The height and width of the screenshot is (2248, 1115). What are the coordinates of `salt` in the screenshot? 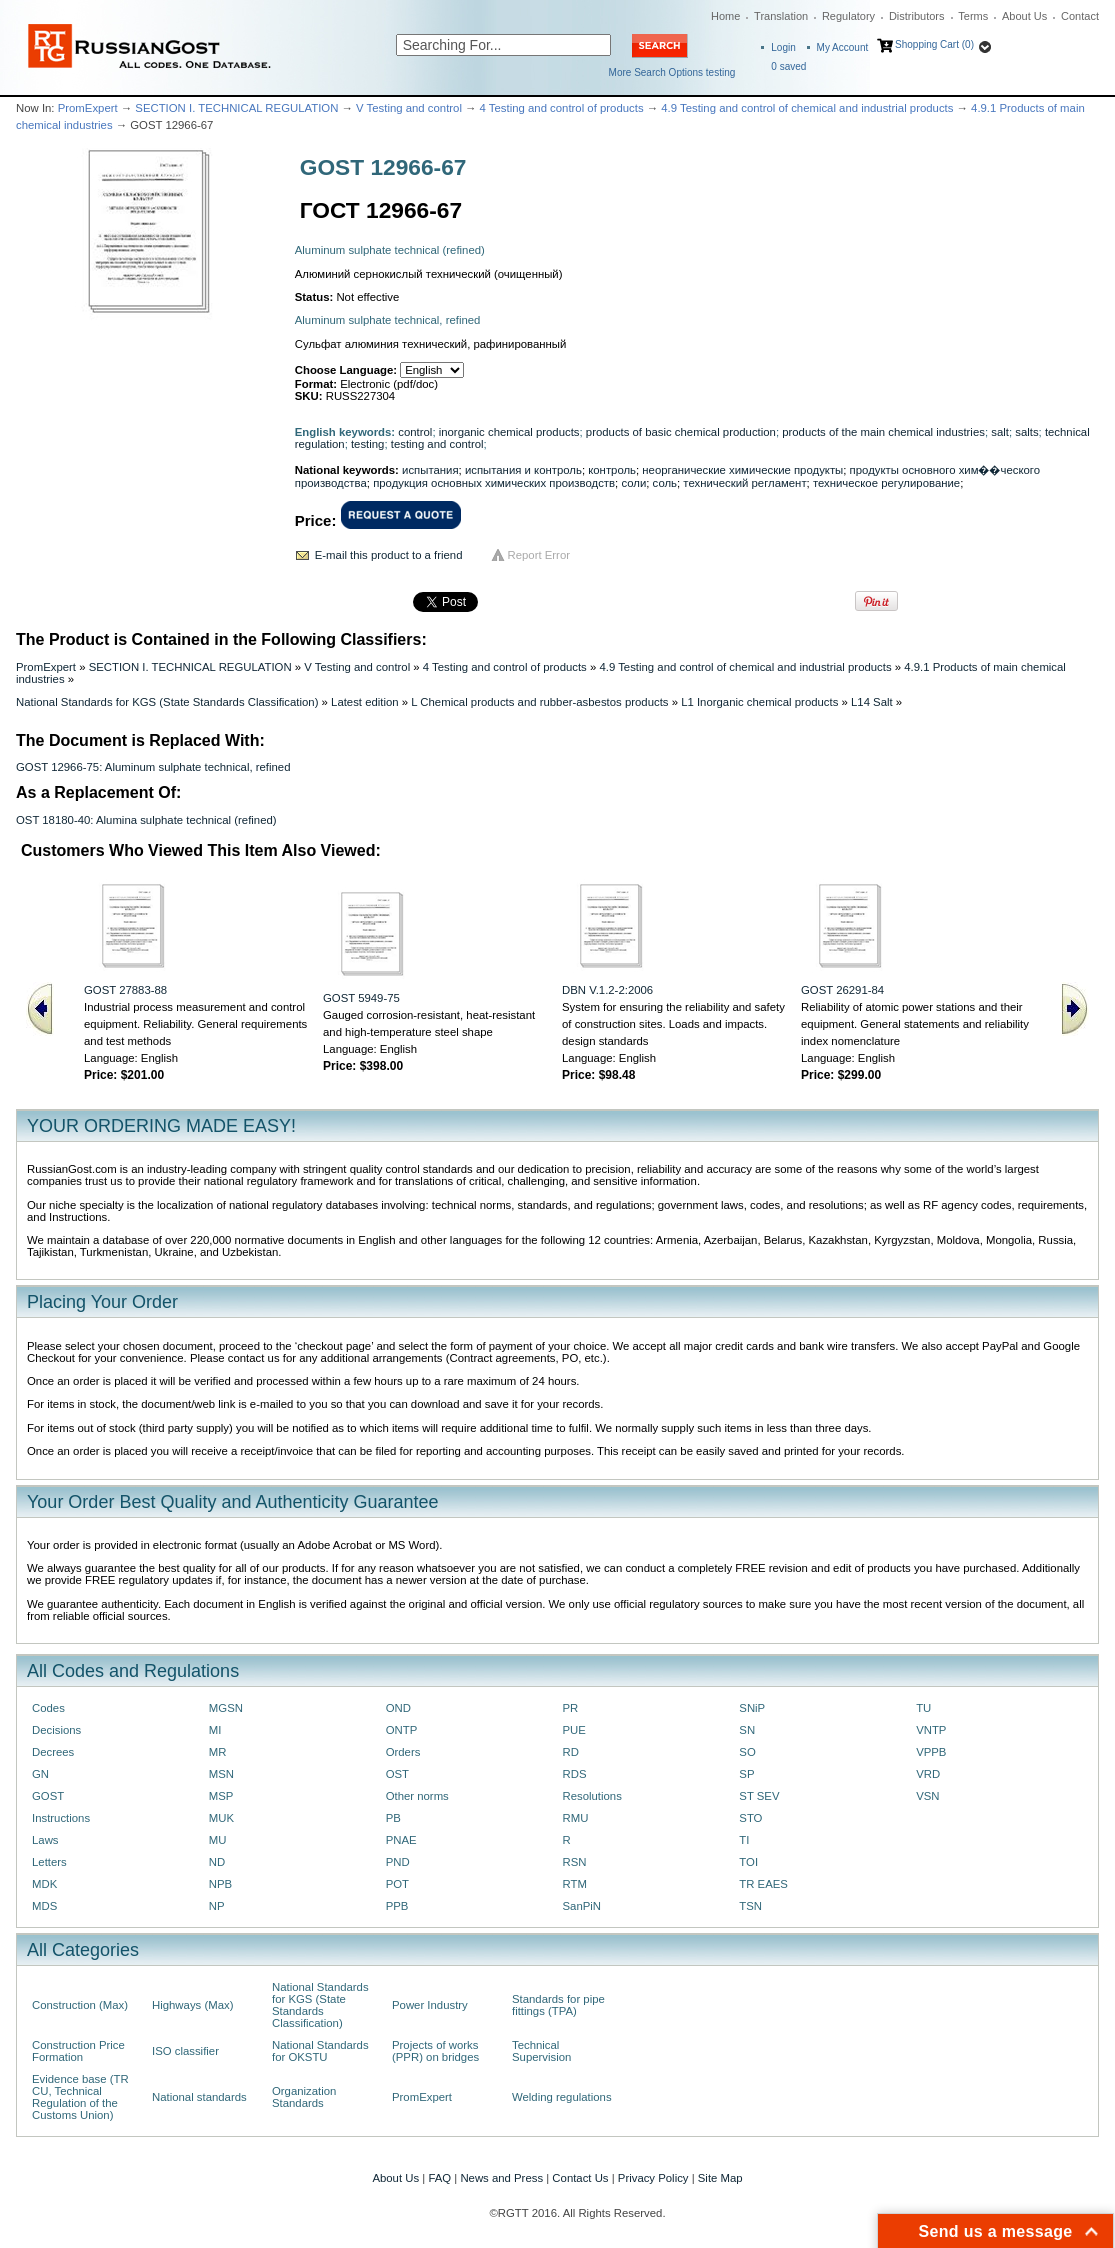 It's located at (1000, 432).